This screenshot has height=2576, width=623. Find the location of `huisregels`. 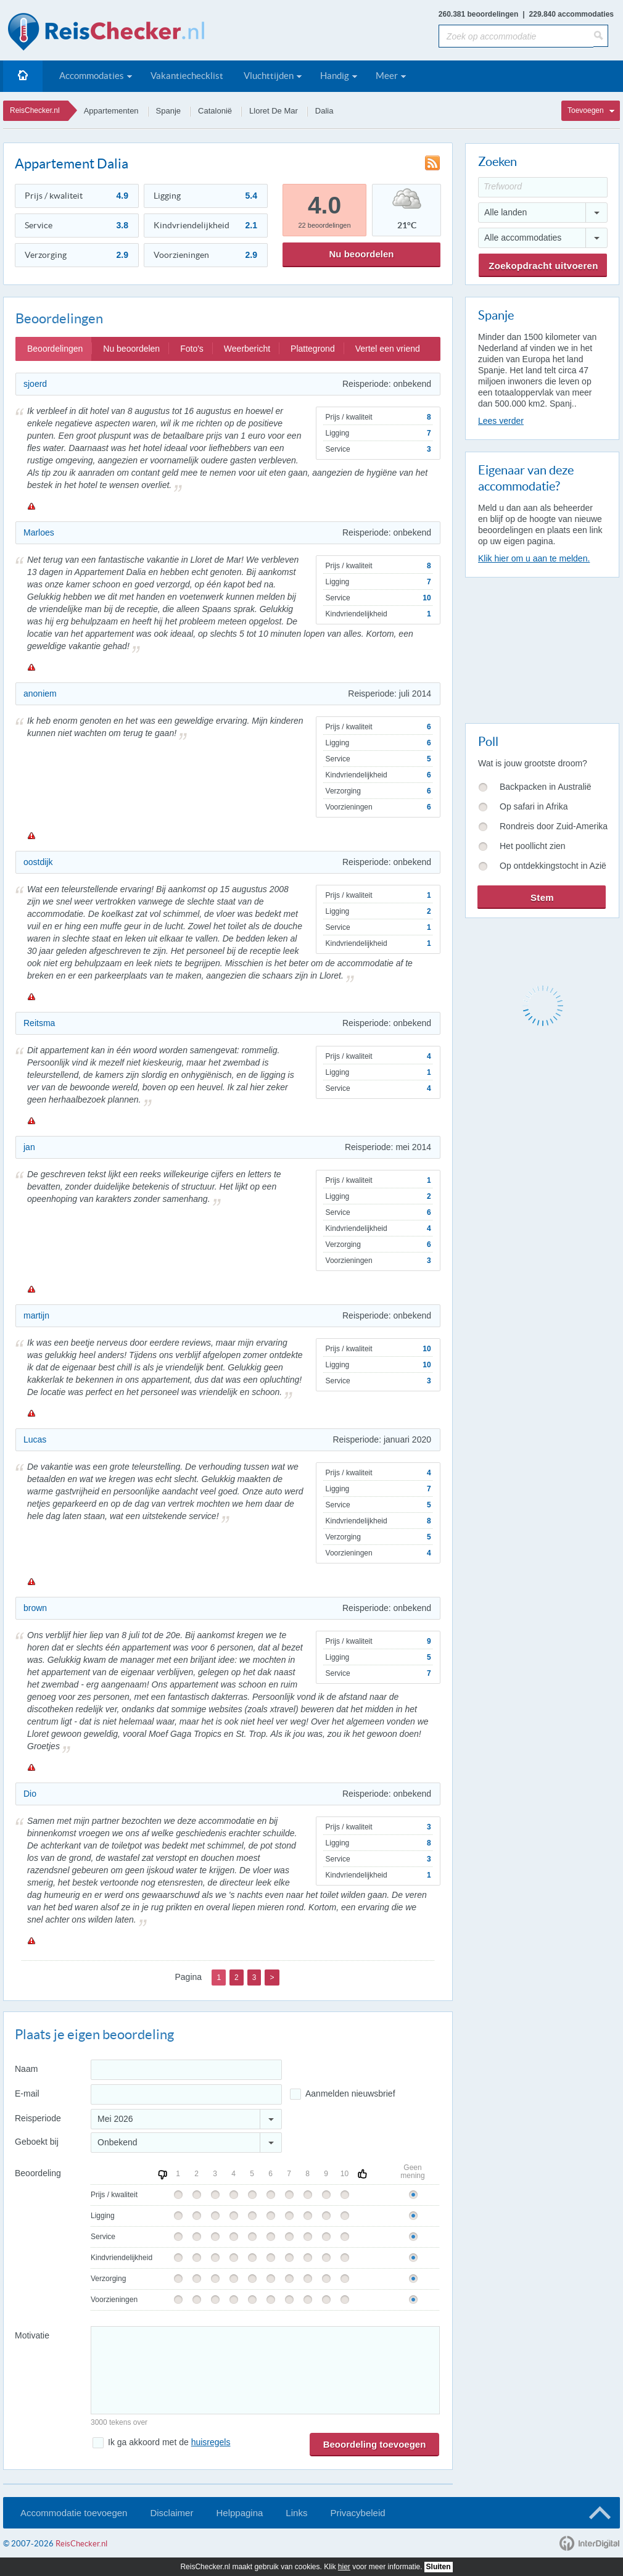

huisregels is located at coordinates (211, 2442).